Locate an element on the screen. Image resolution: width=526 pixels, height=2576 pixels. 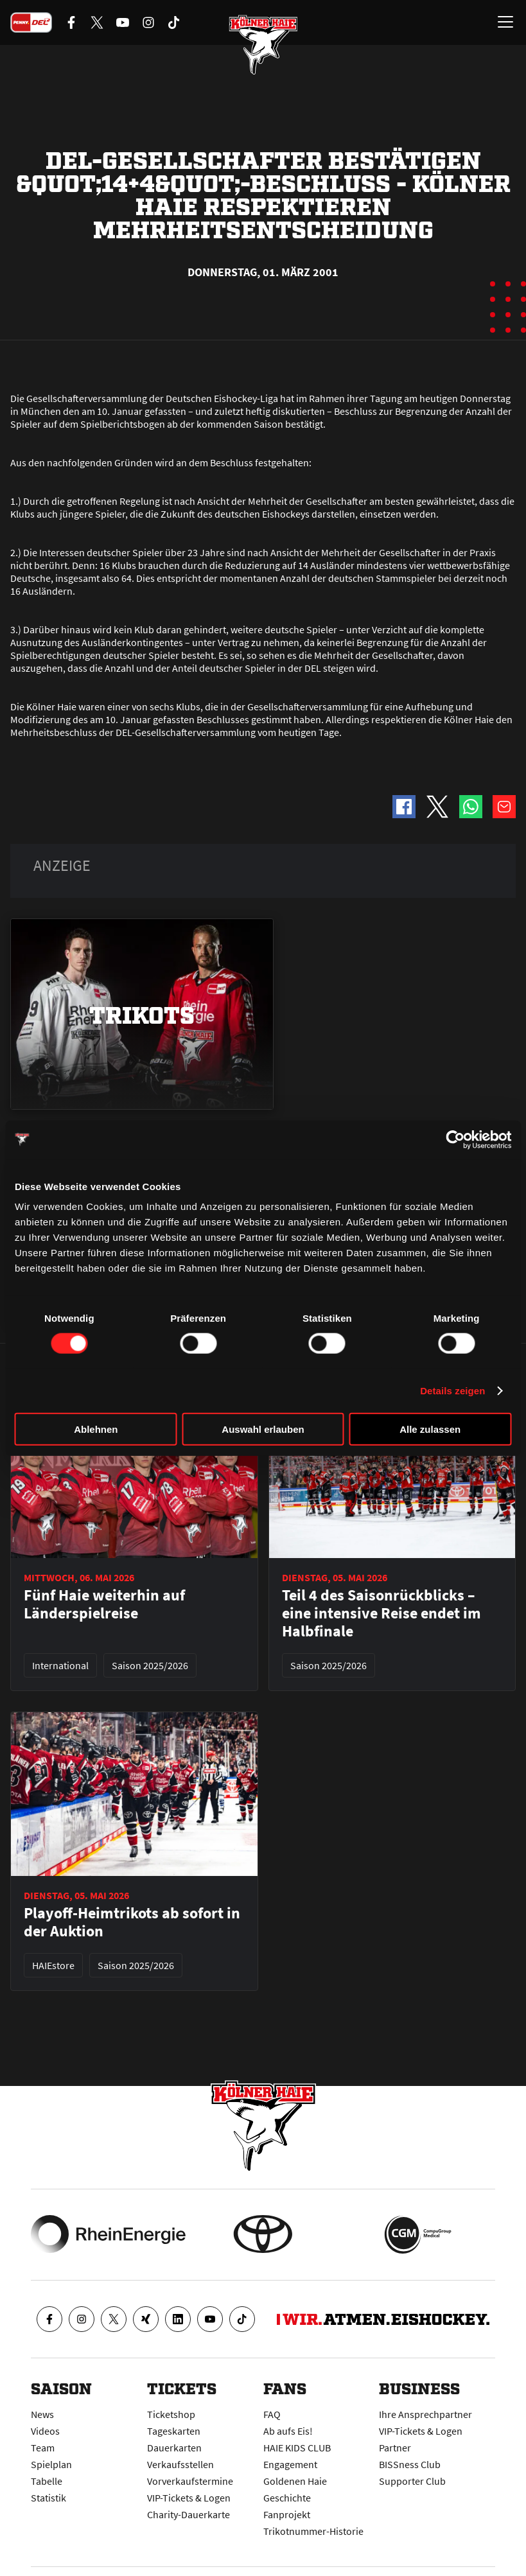
Charity-Dauerkarte is located at coordinates (188, 2514).